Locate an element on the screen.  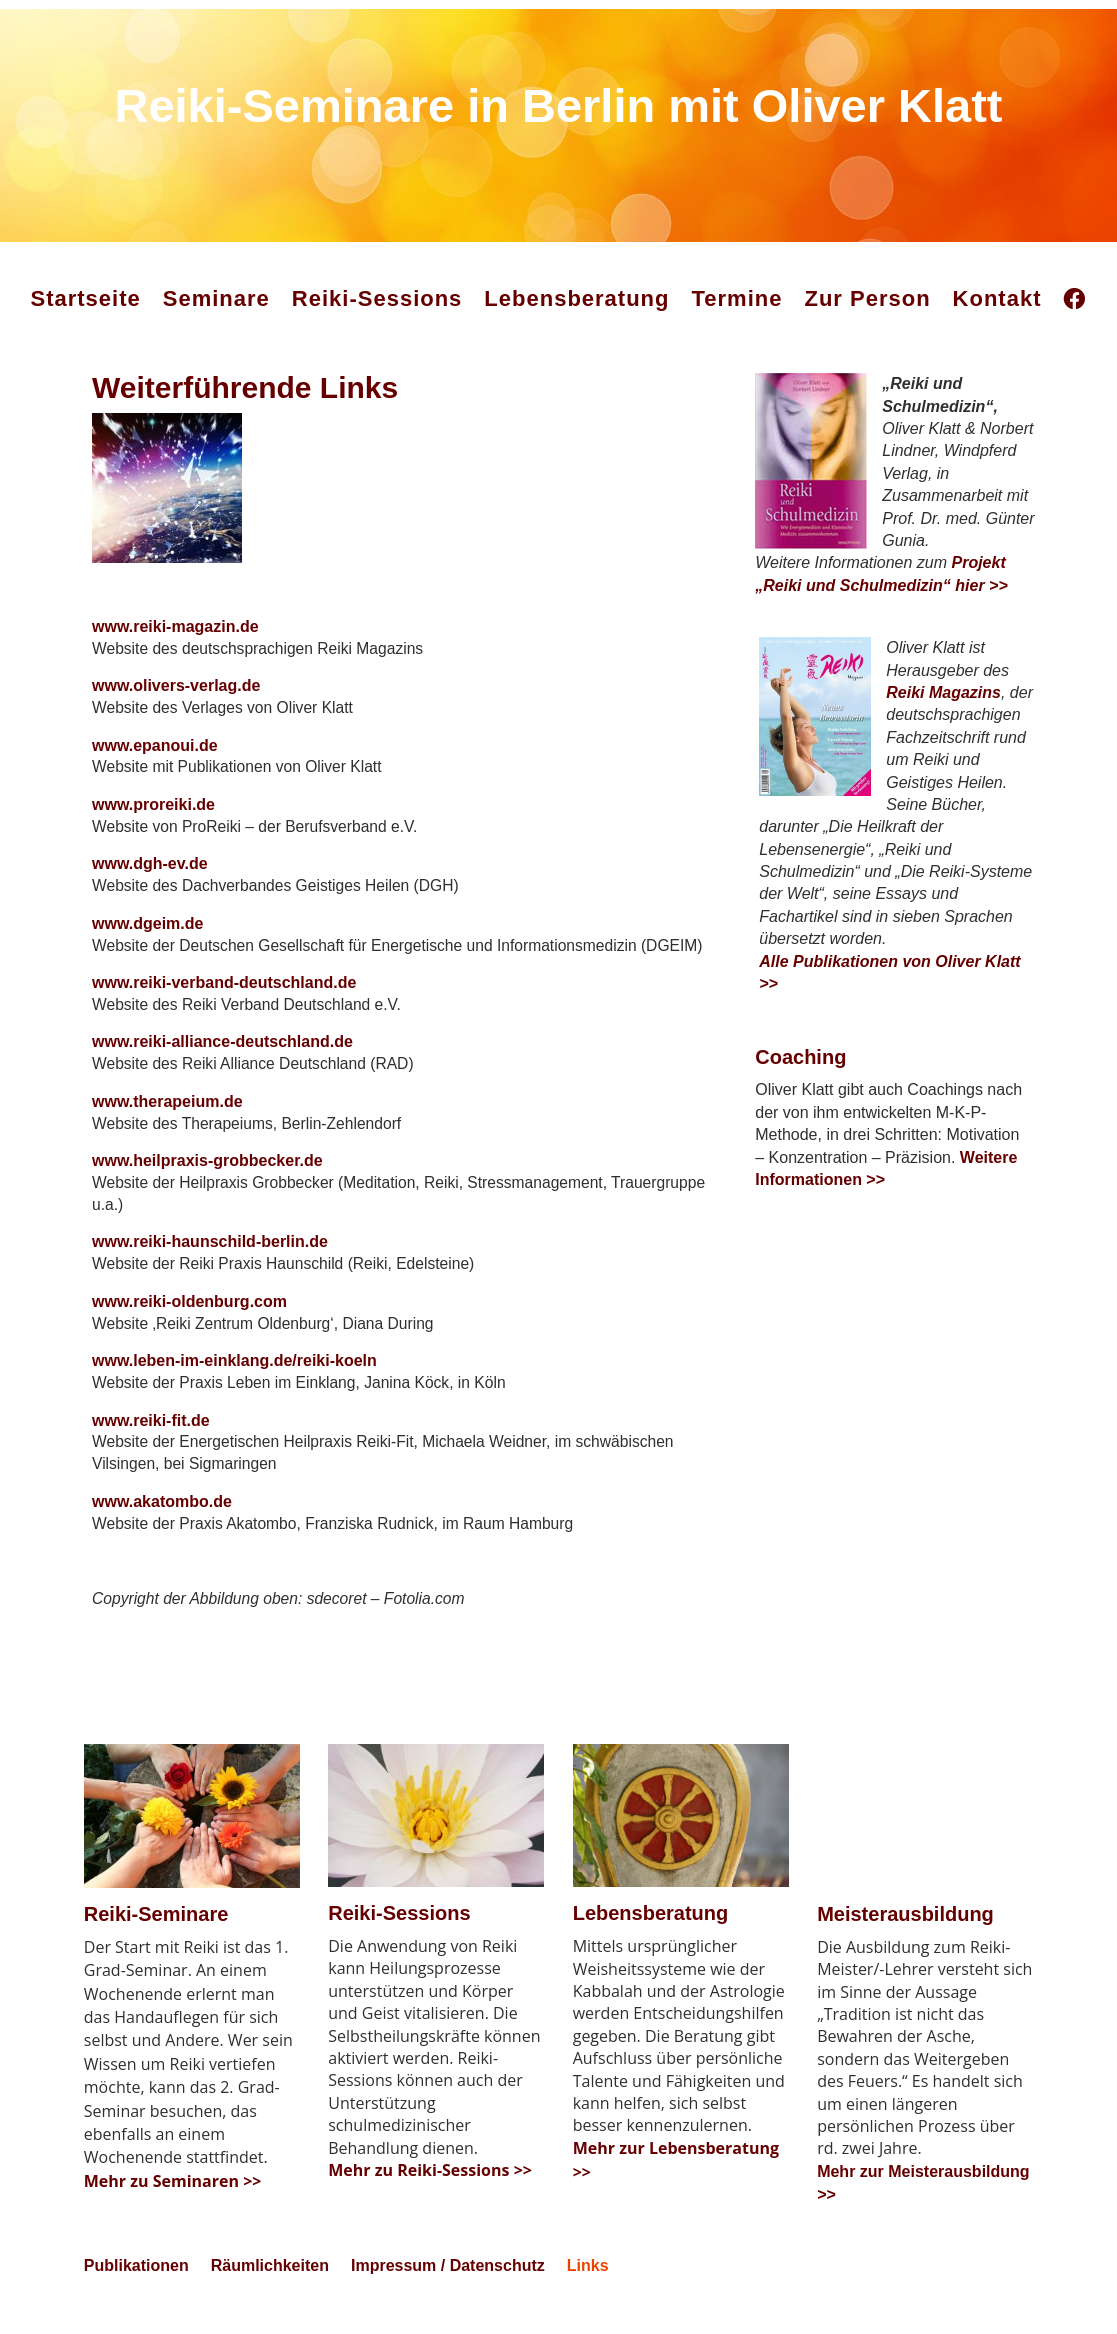
www.reiki-haunschild-berlin.de is located at coordinates (210, 1261).